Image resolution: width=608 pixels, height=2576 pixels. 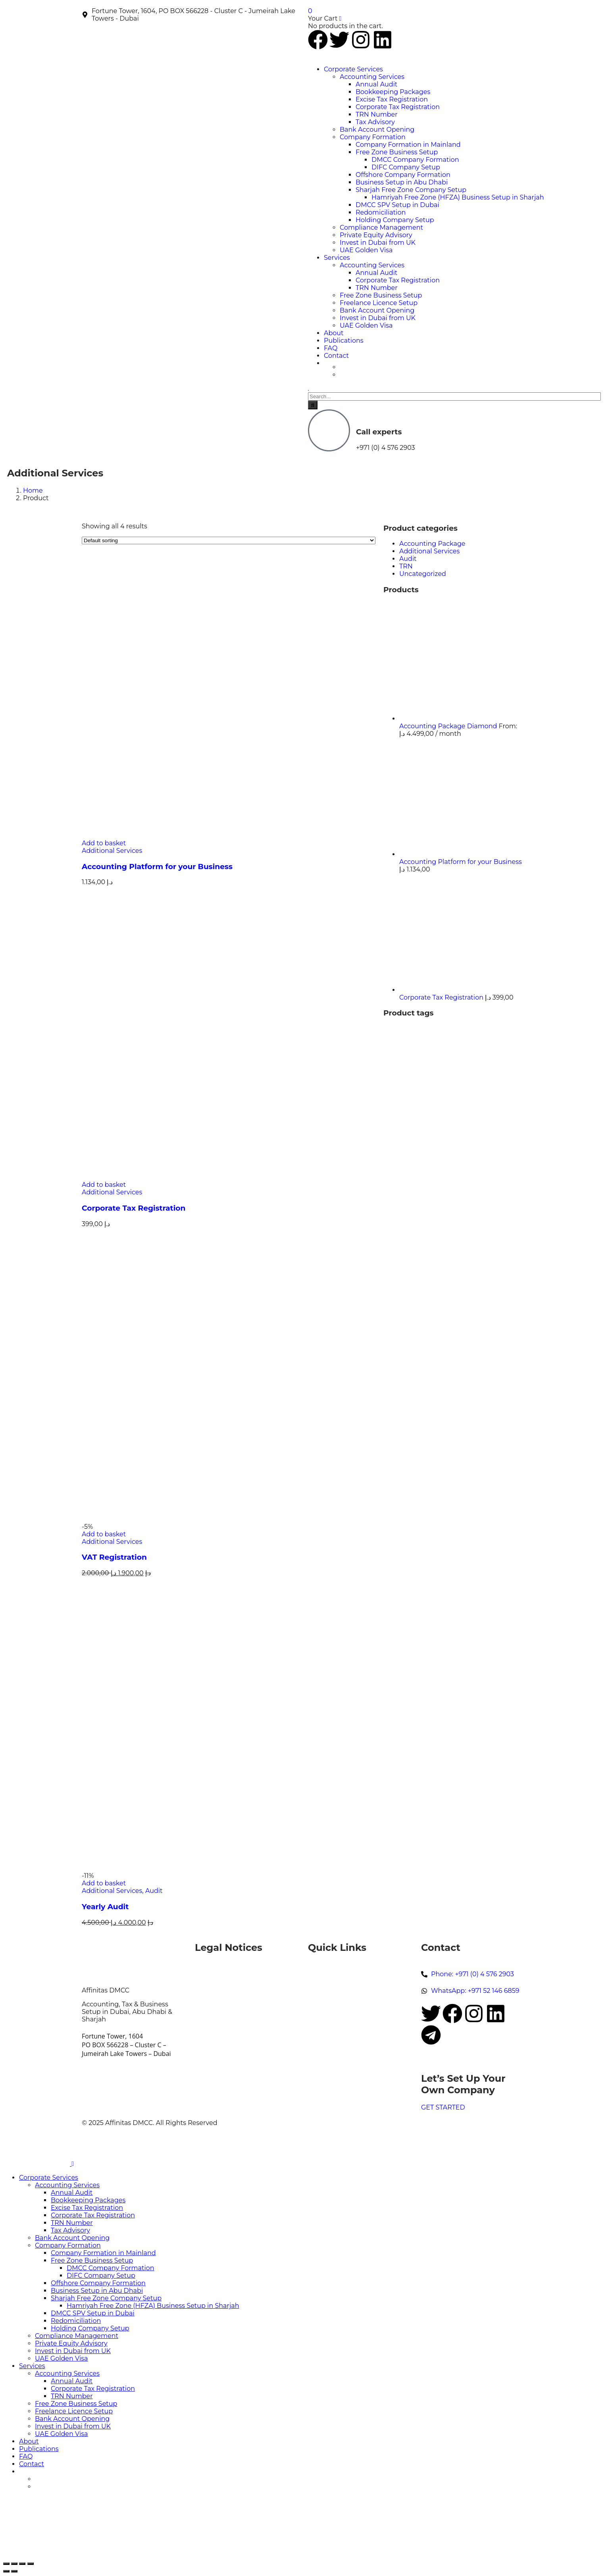 What do you see at coordinates (6, 2571) in the screenshot?
I see `[Previous (arrow left)]` at bounding box center [6, 2571].